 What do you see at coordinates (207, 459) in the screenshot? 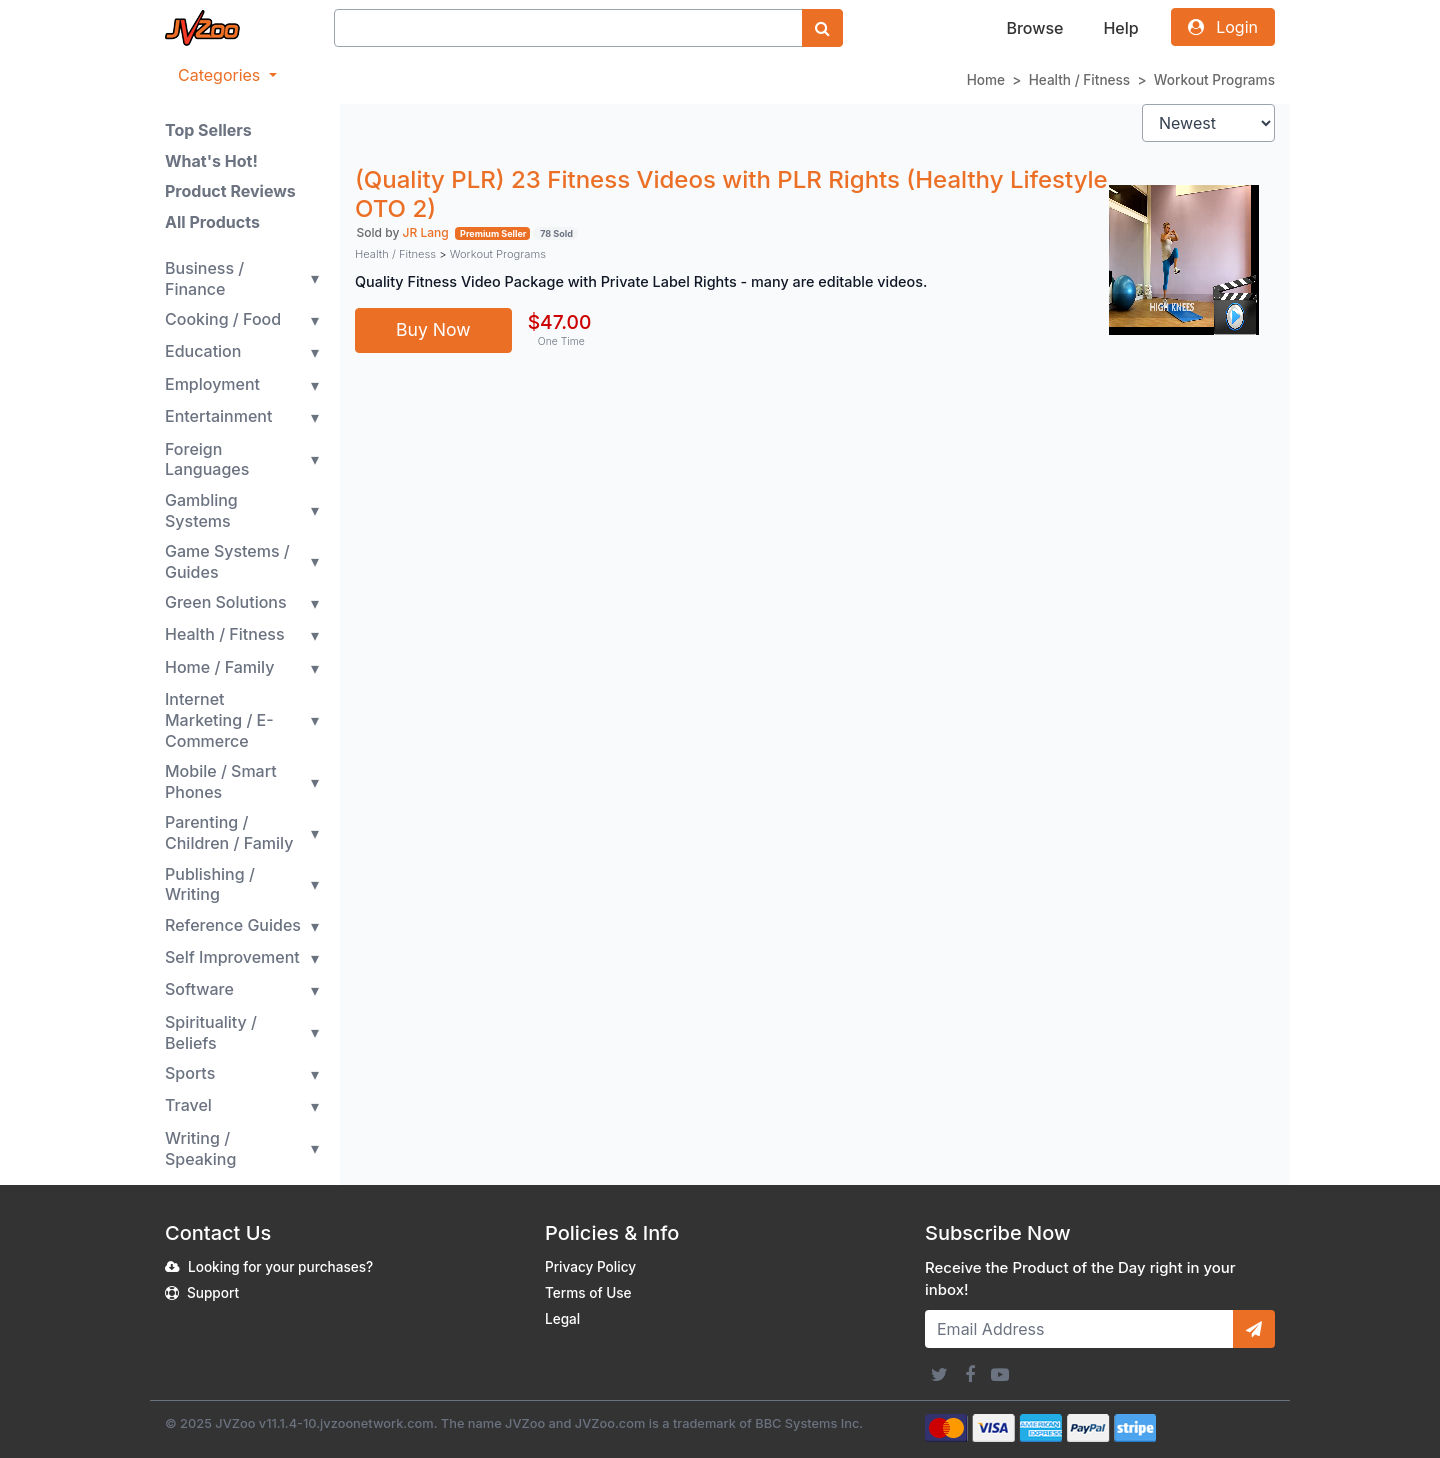
I see `Foreign Languages` at bounding box center [207, 459].